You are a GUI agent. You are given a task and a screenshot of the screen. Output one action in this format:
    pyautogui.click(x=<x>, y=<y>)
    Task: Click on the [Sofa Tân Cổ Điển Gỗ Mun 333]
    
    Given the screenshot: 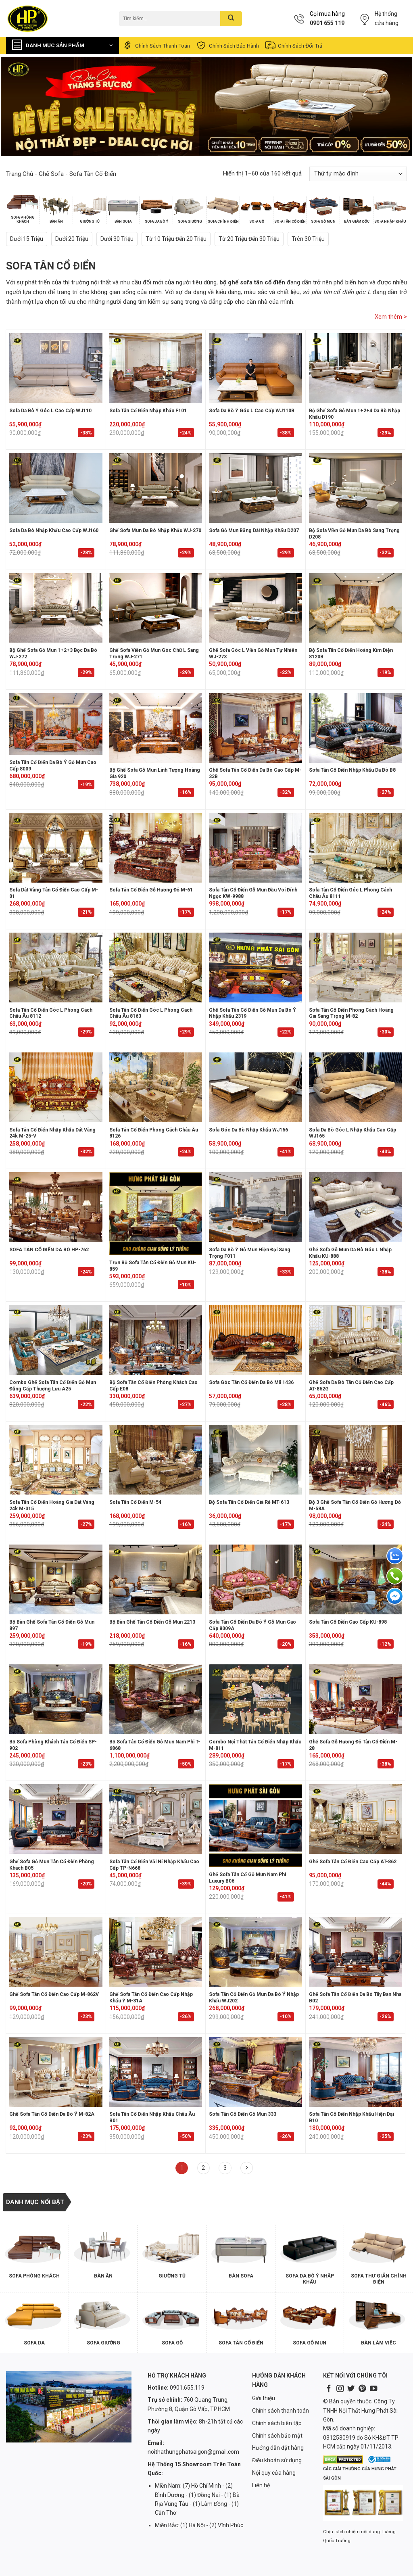 What is the action you would take?
    pyautogui.click(x=255, y=2072)
    